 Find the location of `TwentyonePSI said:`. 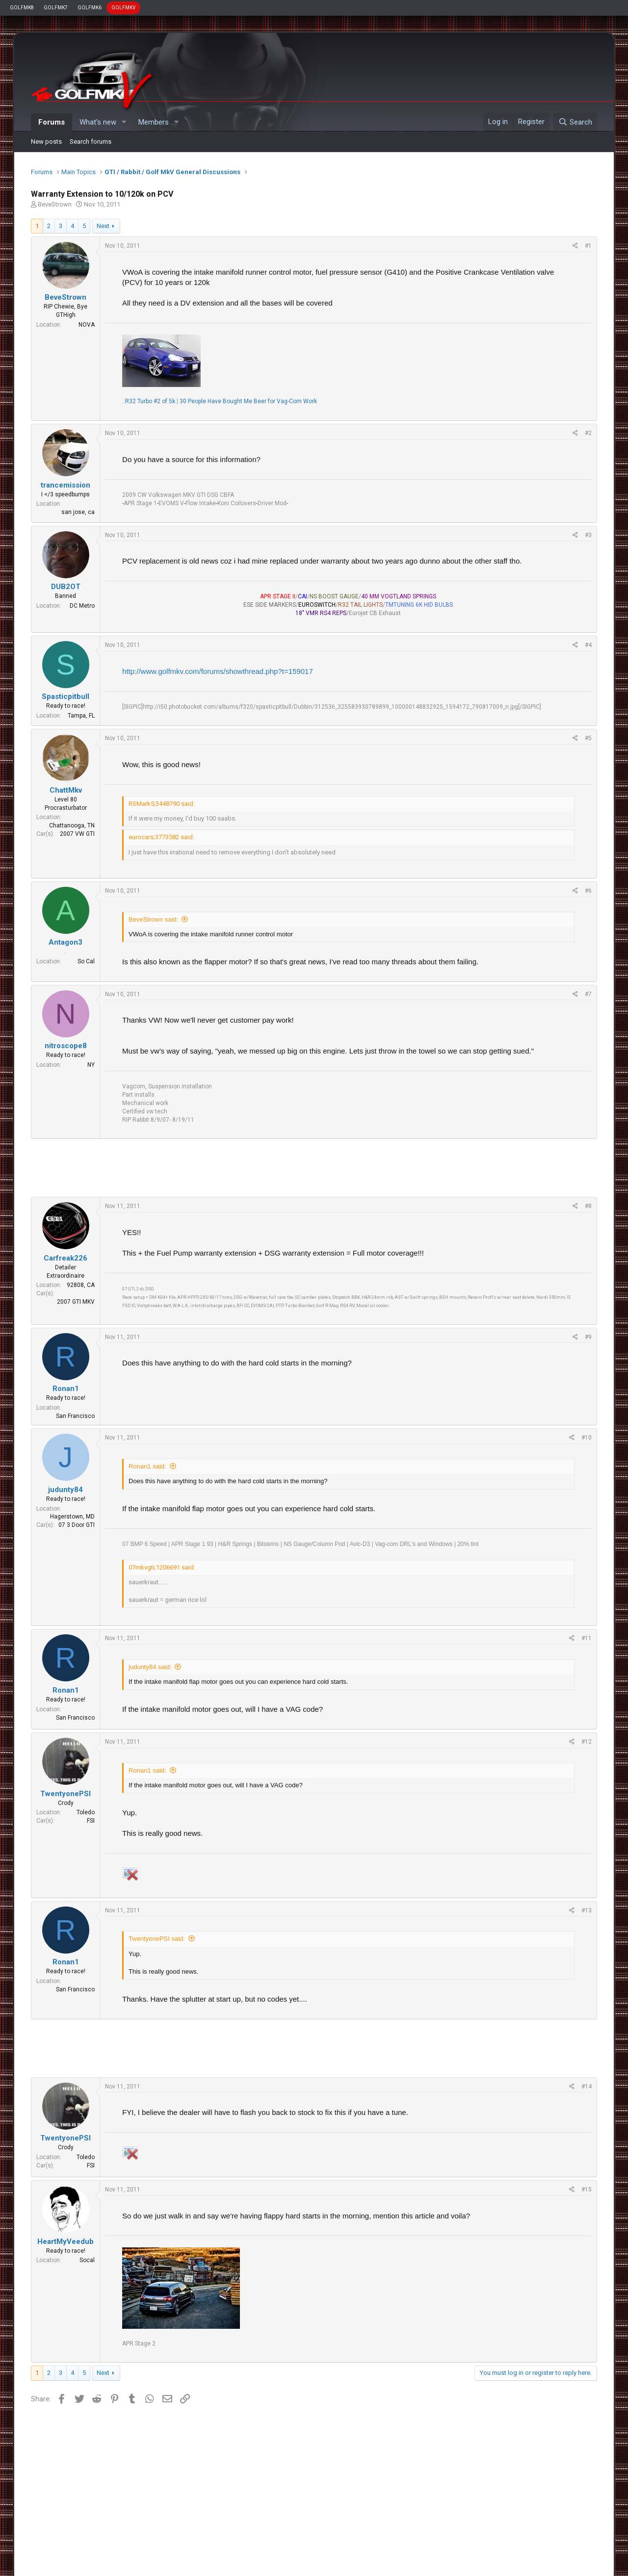

TwentyonePSI said: is located at coordinates (157, 1938).